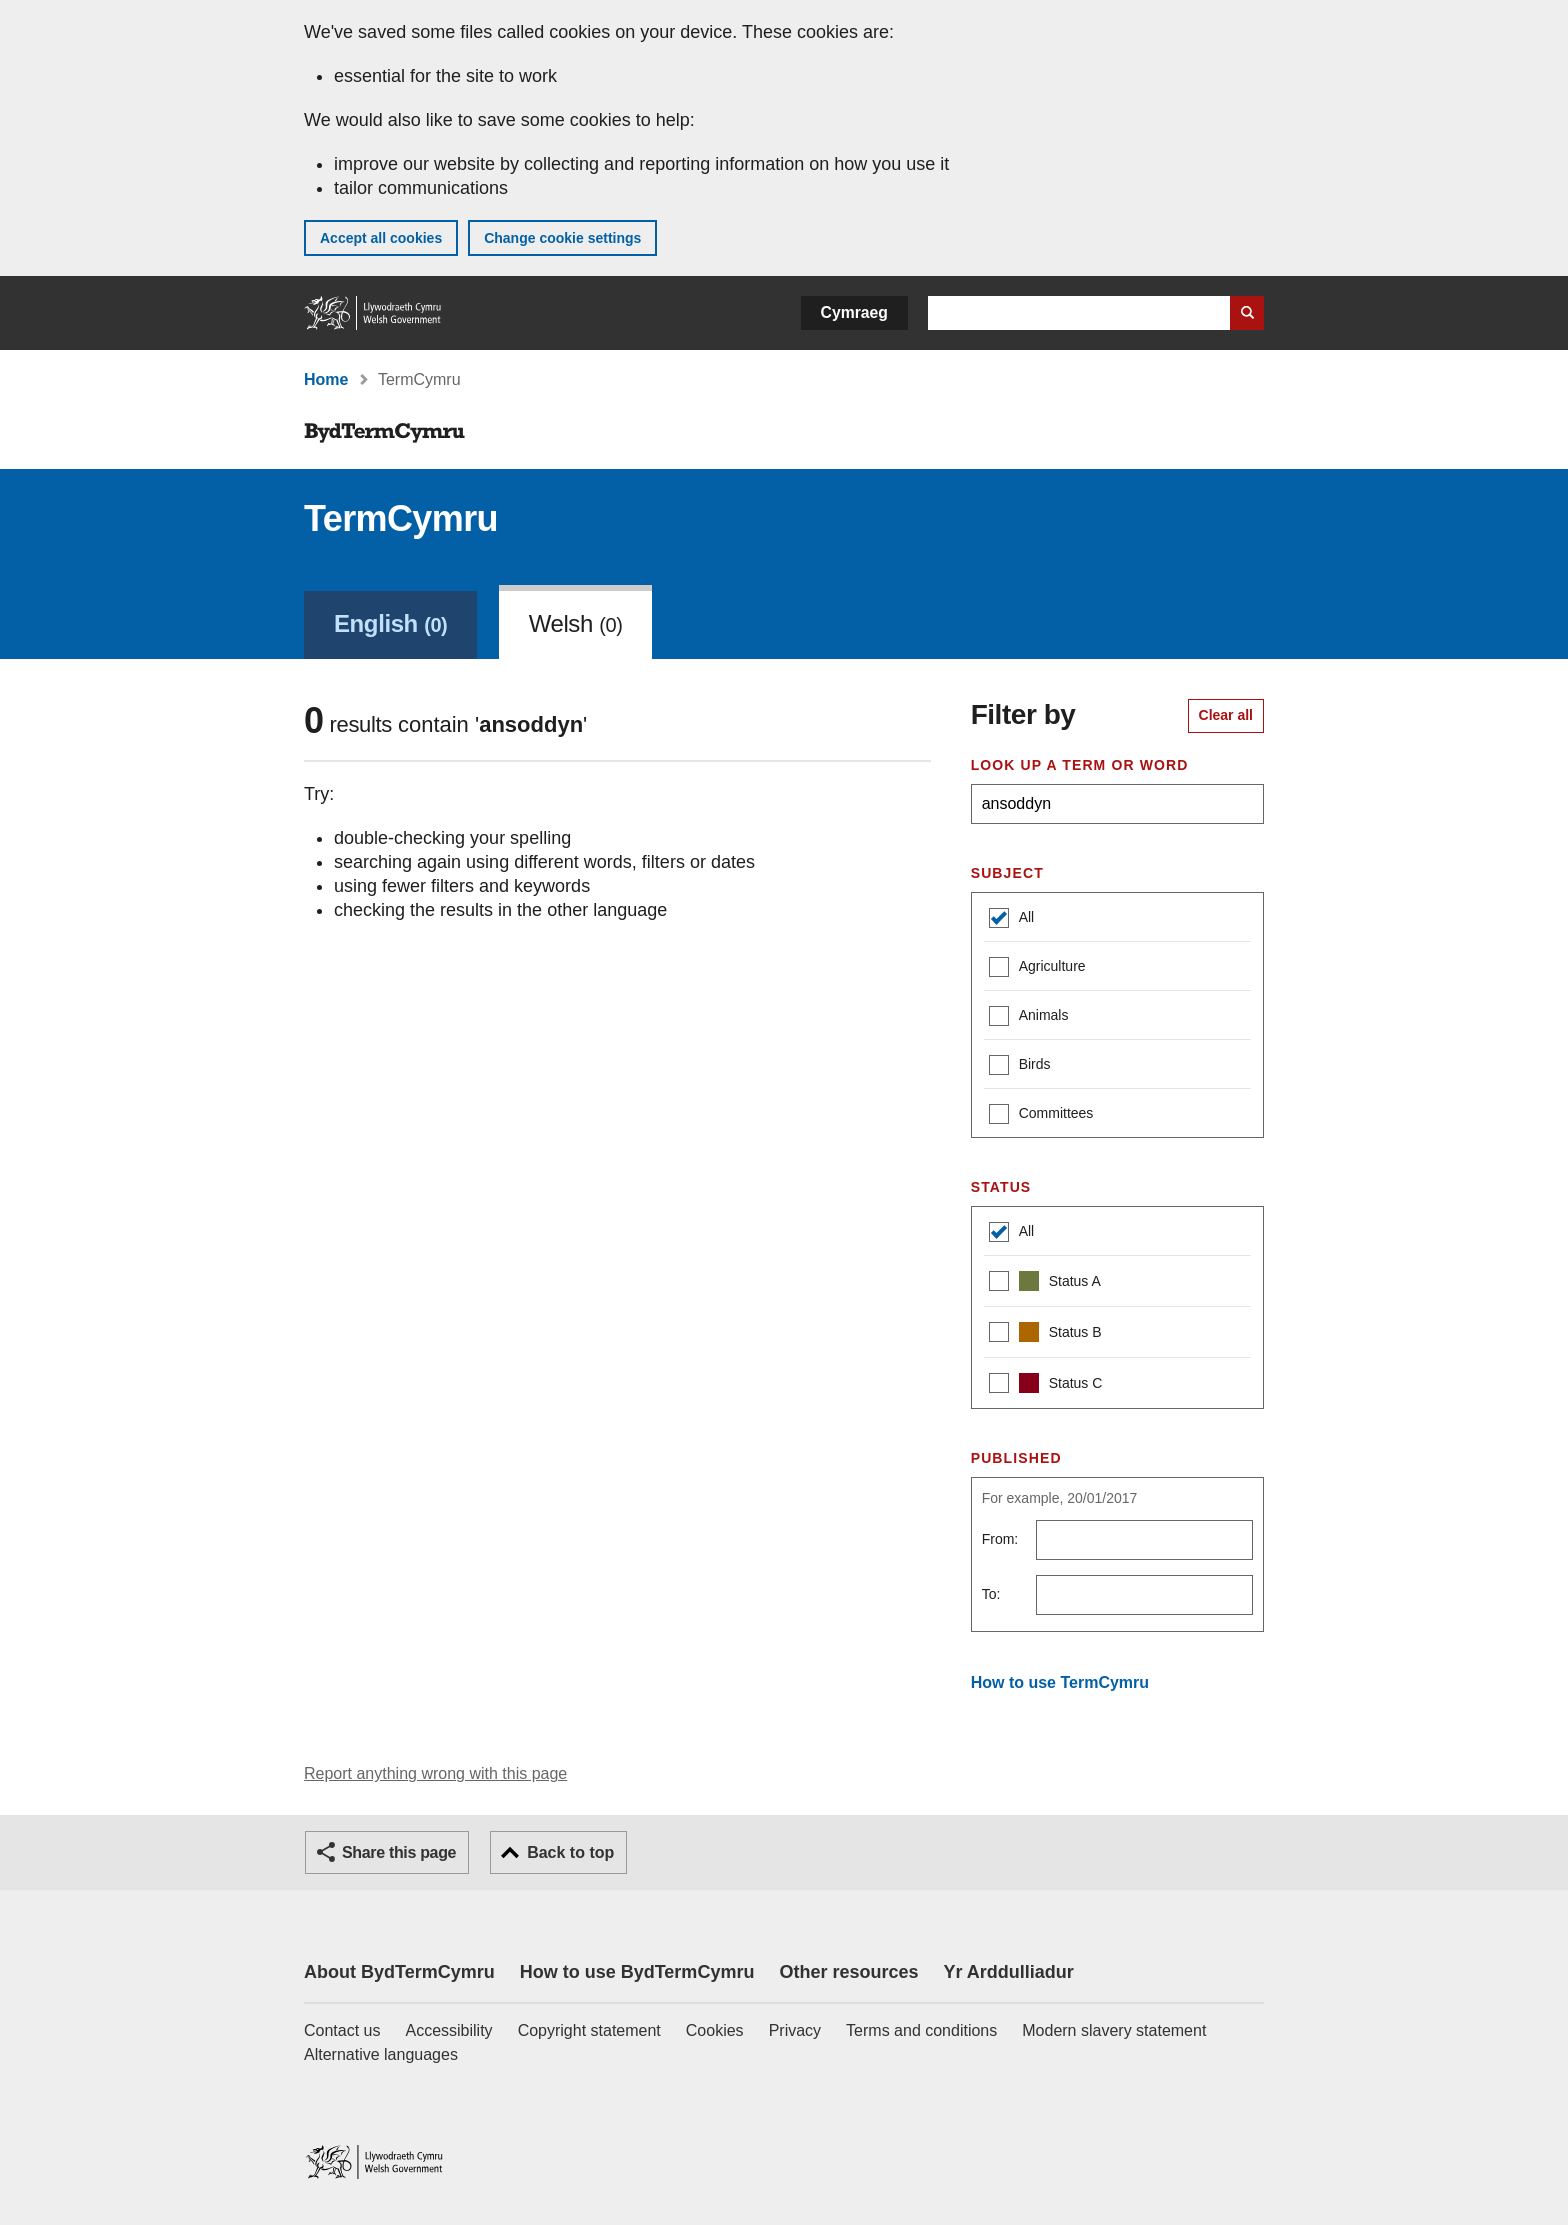 This screenshot has height=2225, width=1568. Describe the element at coordinates (342, 2030) in the screenshot. I see `Contact us [Contact us, Welsh Government and our main services]` at that location.